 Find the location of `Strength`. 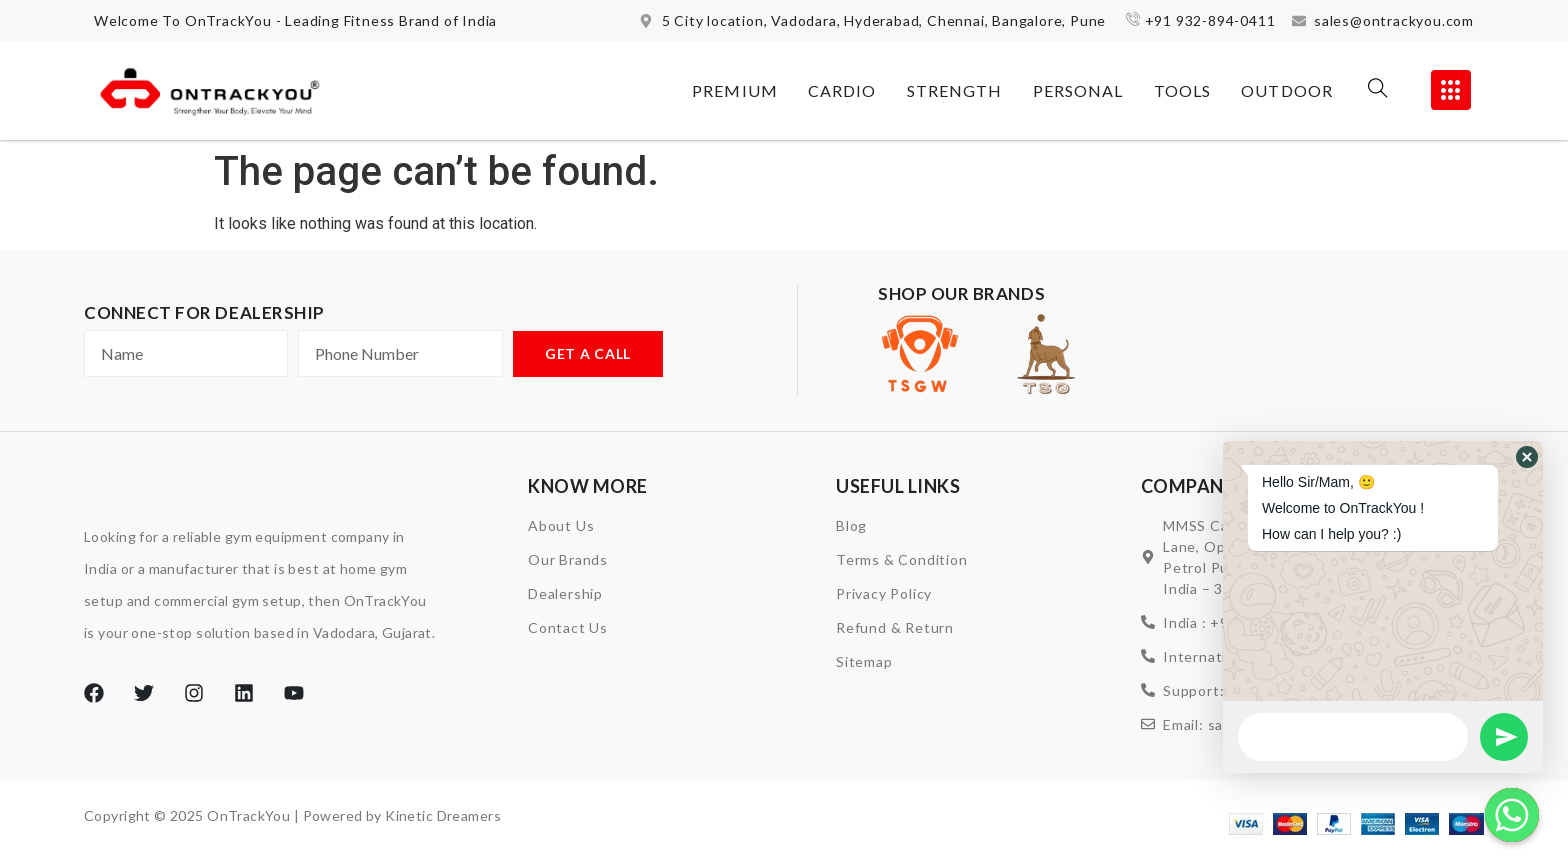

Strength is located at coordinates (955, 90).